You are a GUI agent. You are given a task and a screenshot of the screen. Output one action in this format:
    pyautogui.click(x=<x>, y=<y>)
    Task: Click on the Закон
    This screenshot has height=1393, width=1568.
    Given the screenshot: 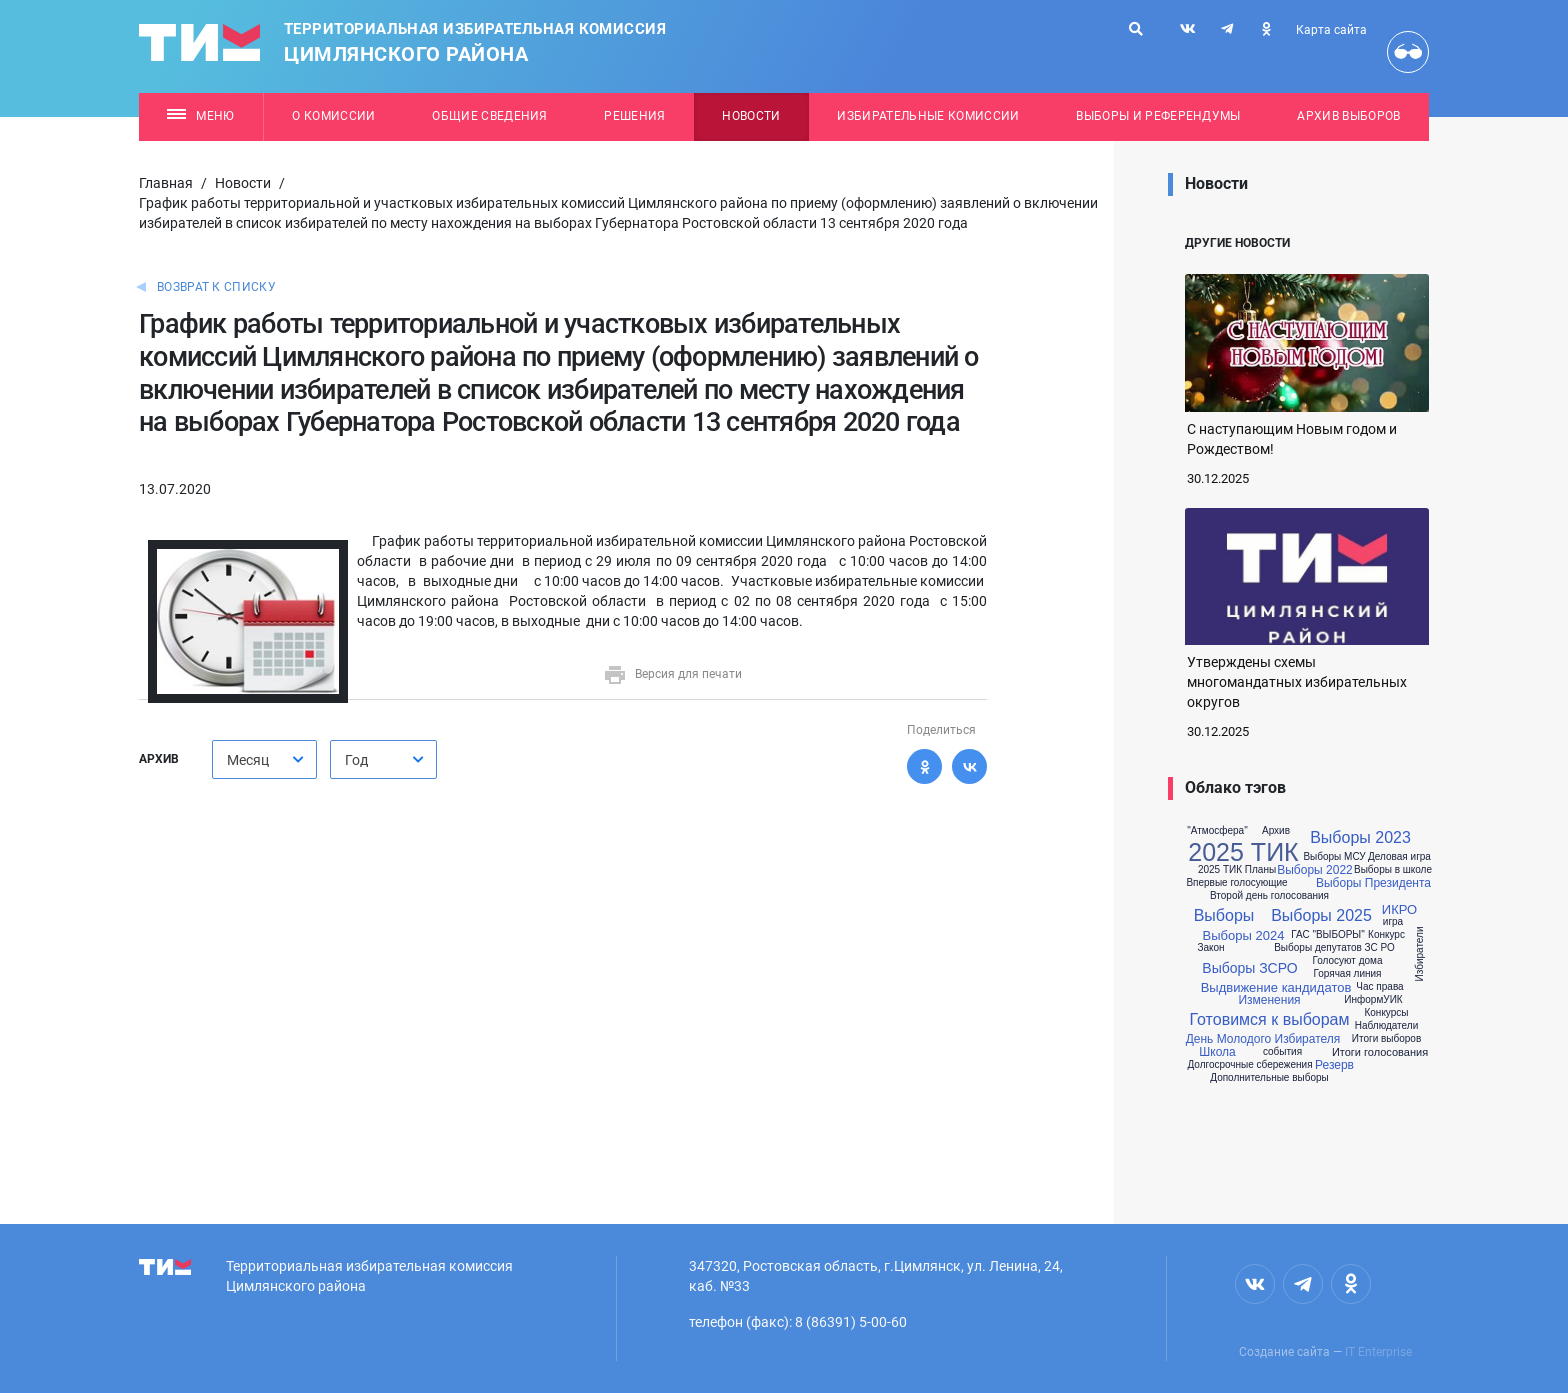 What is the action you would take?
    pyautogui.click(x=1210, y=948)
    